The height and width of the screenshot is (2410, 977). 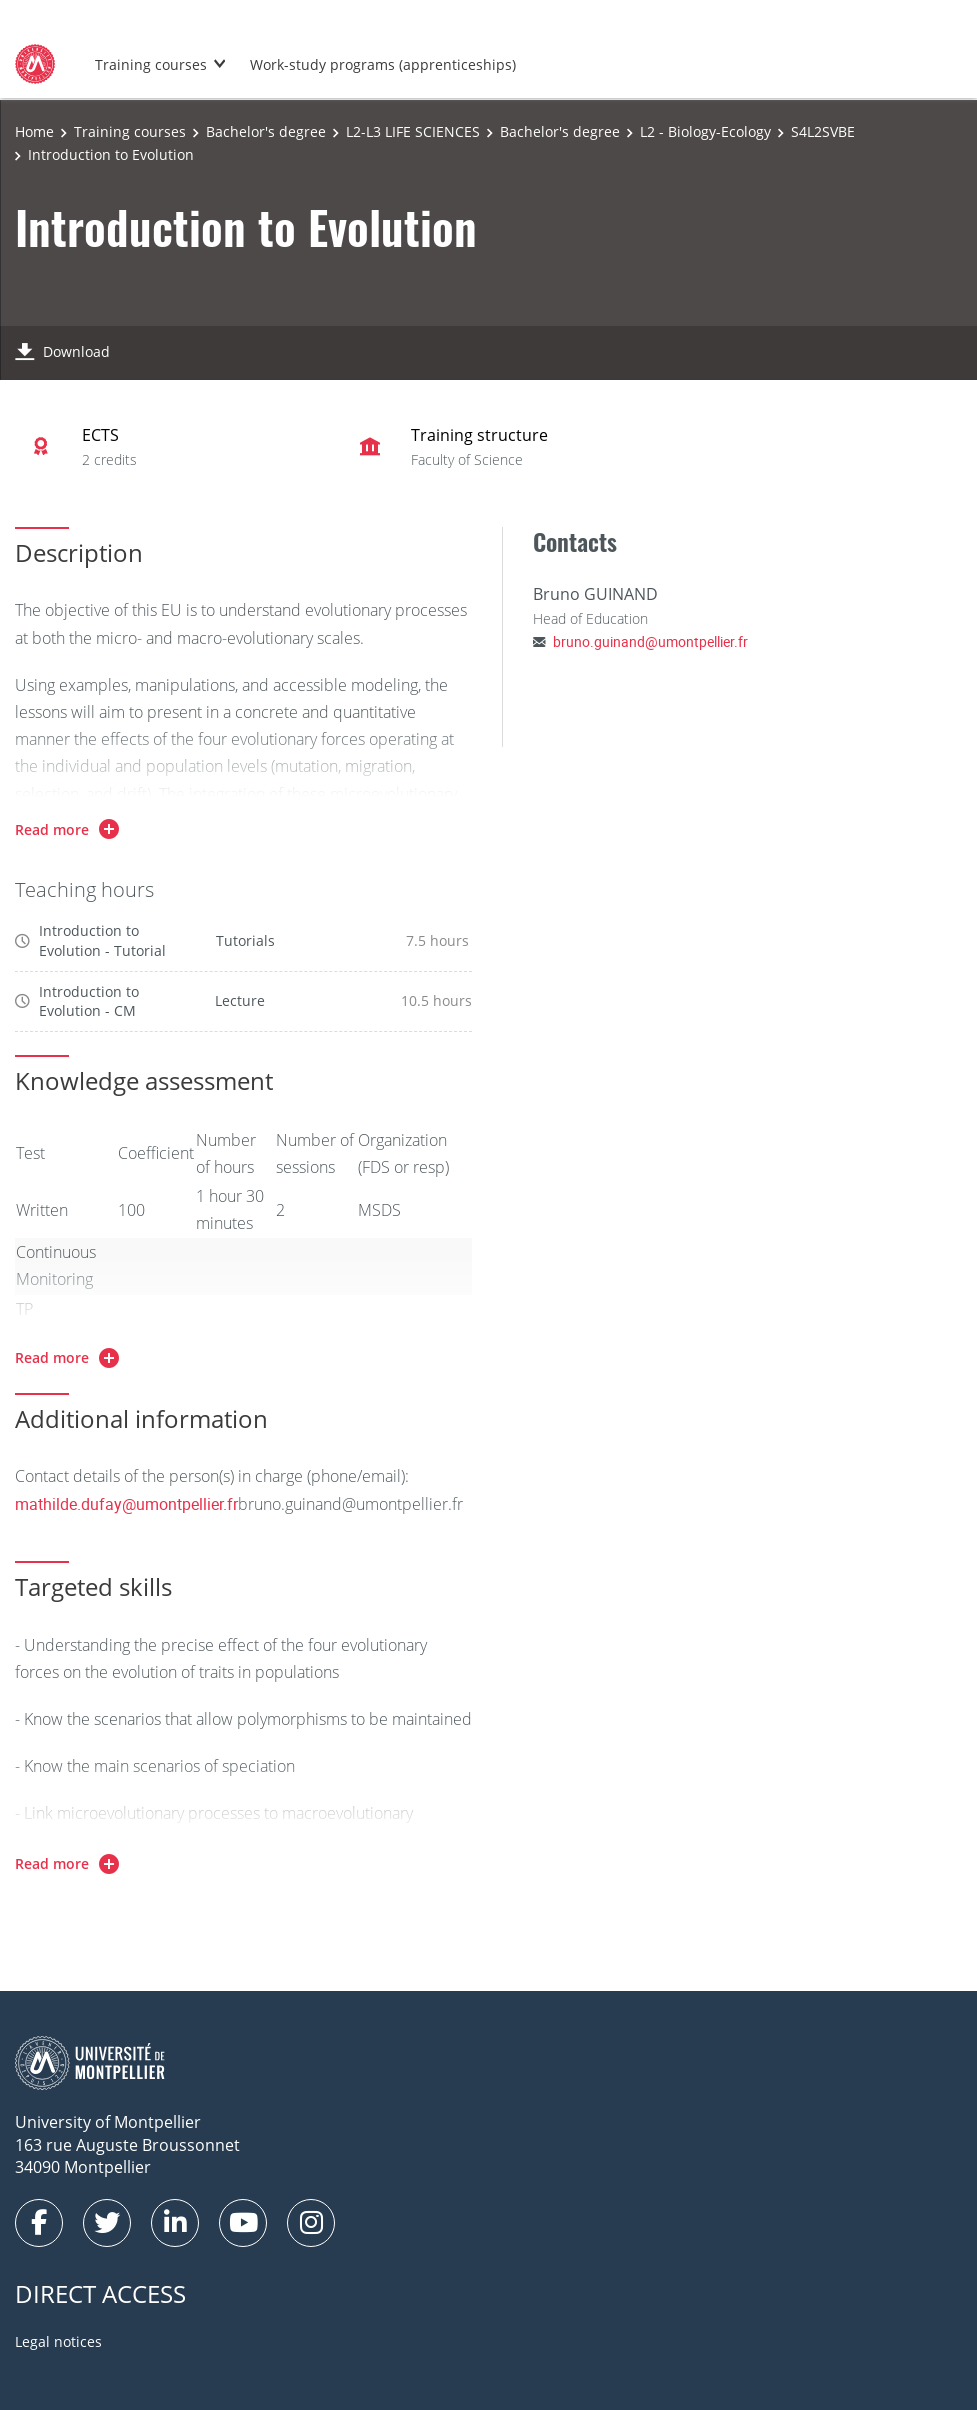 I want to click on mathilde.dufay@umontpellier.fr, so click(x=126, y=1504).